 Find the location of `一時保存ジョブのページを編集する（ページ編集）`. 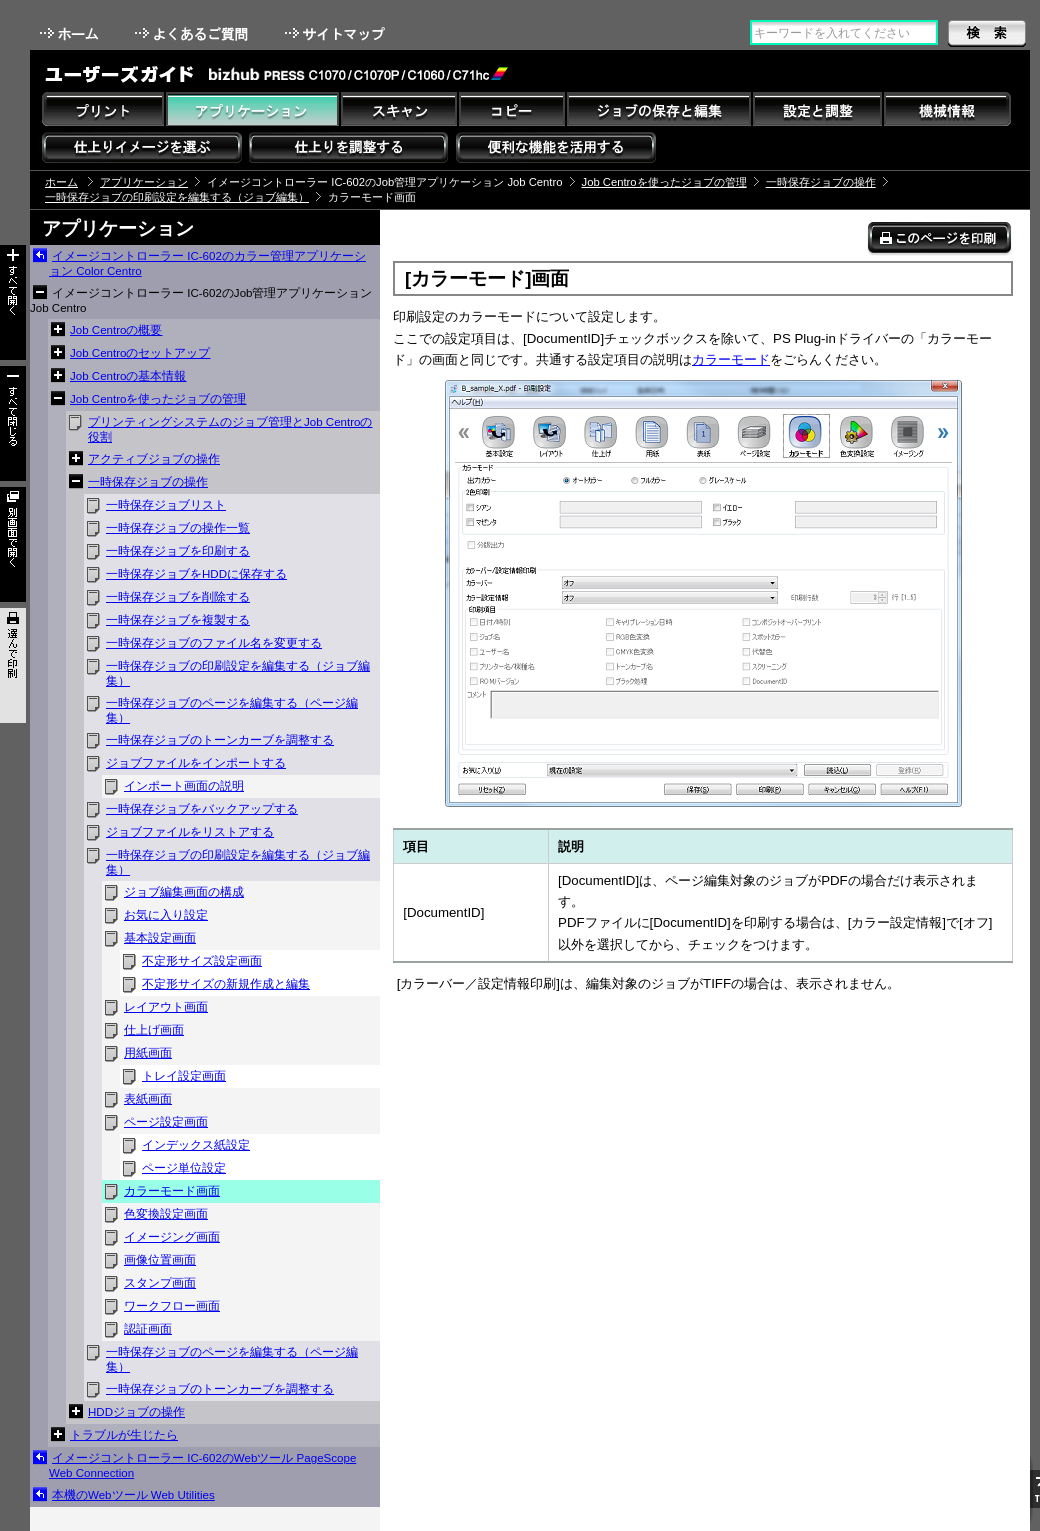

一時保存ジョブのページを編集する（ページ編集） is located at coordinates (232, 710).